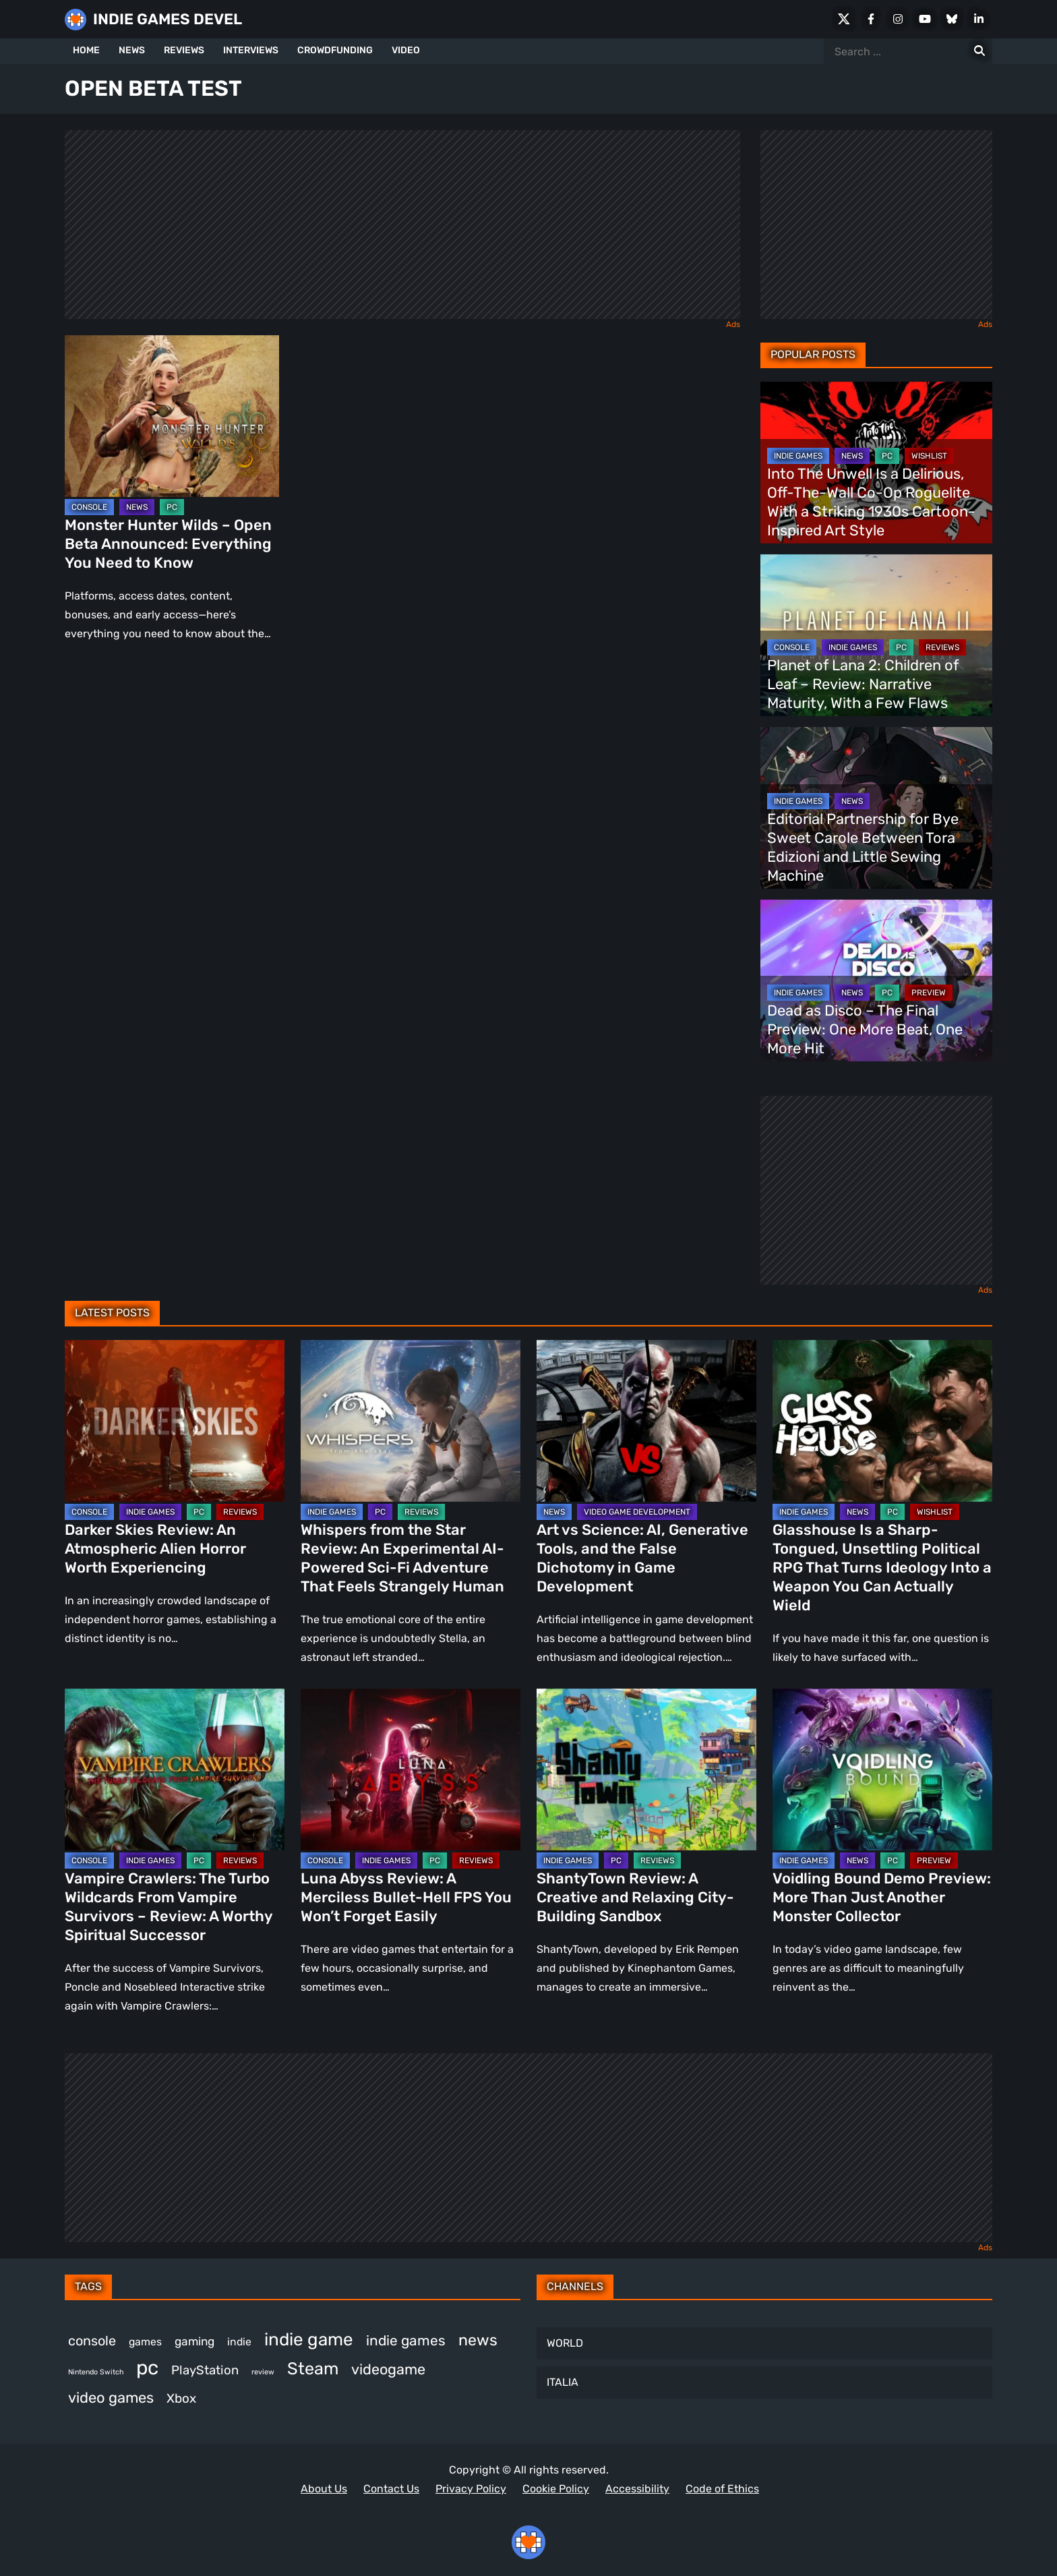  I want to click on video games [video games (693 items)], so click(111, 2397).